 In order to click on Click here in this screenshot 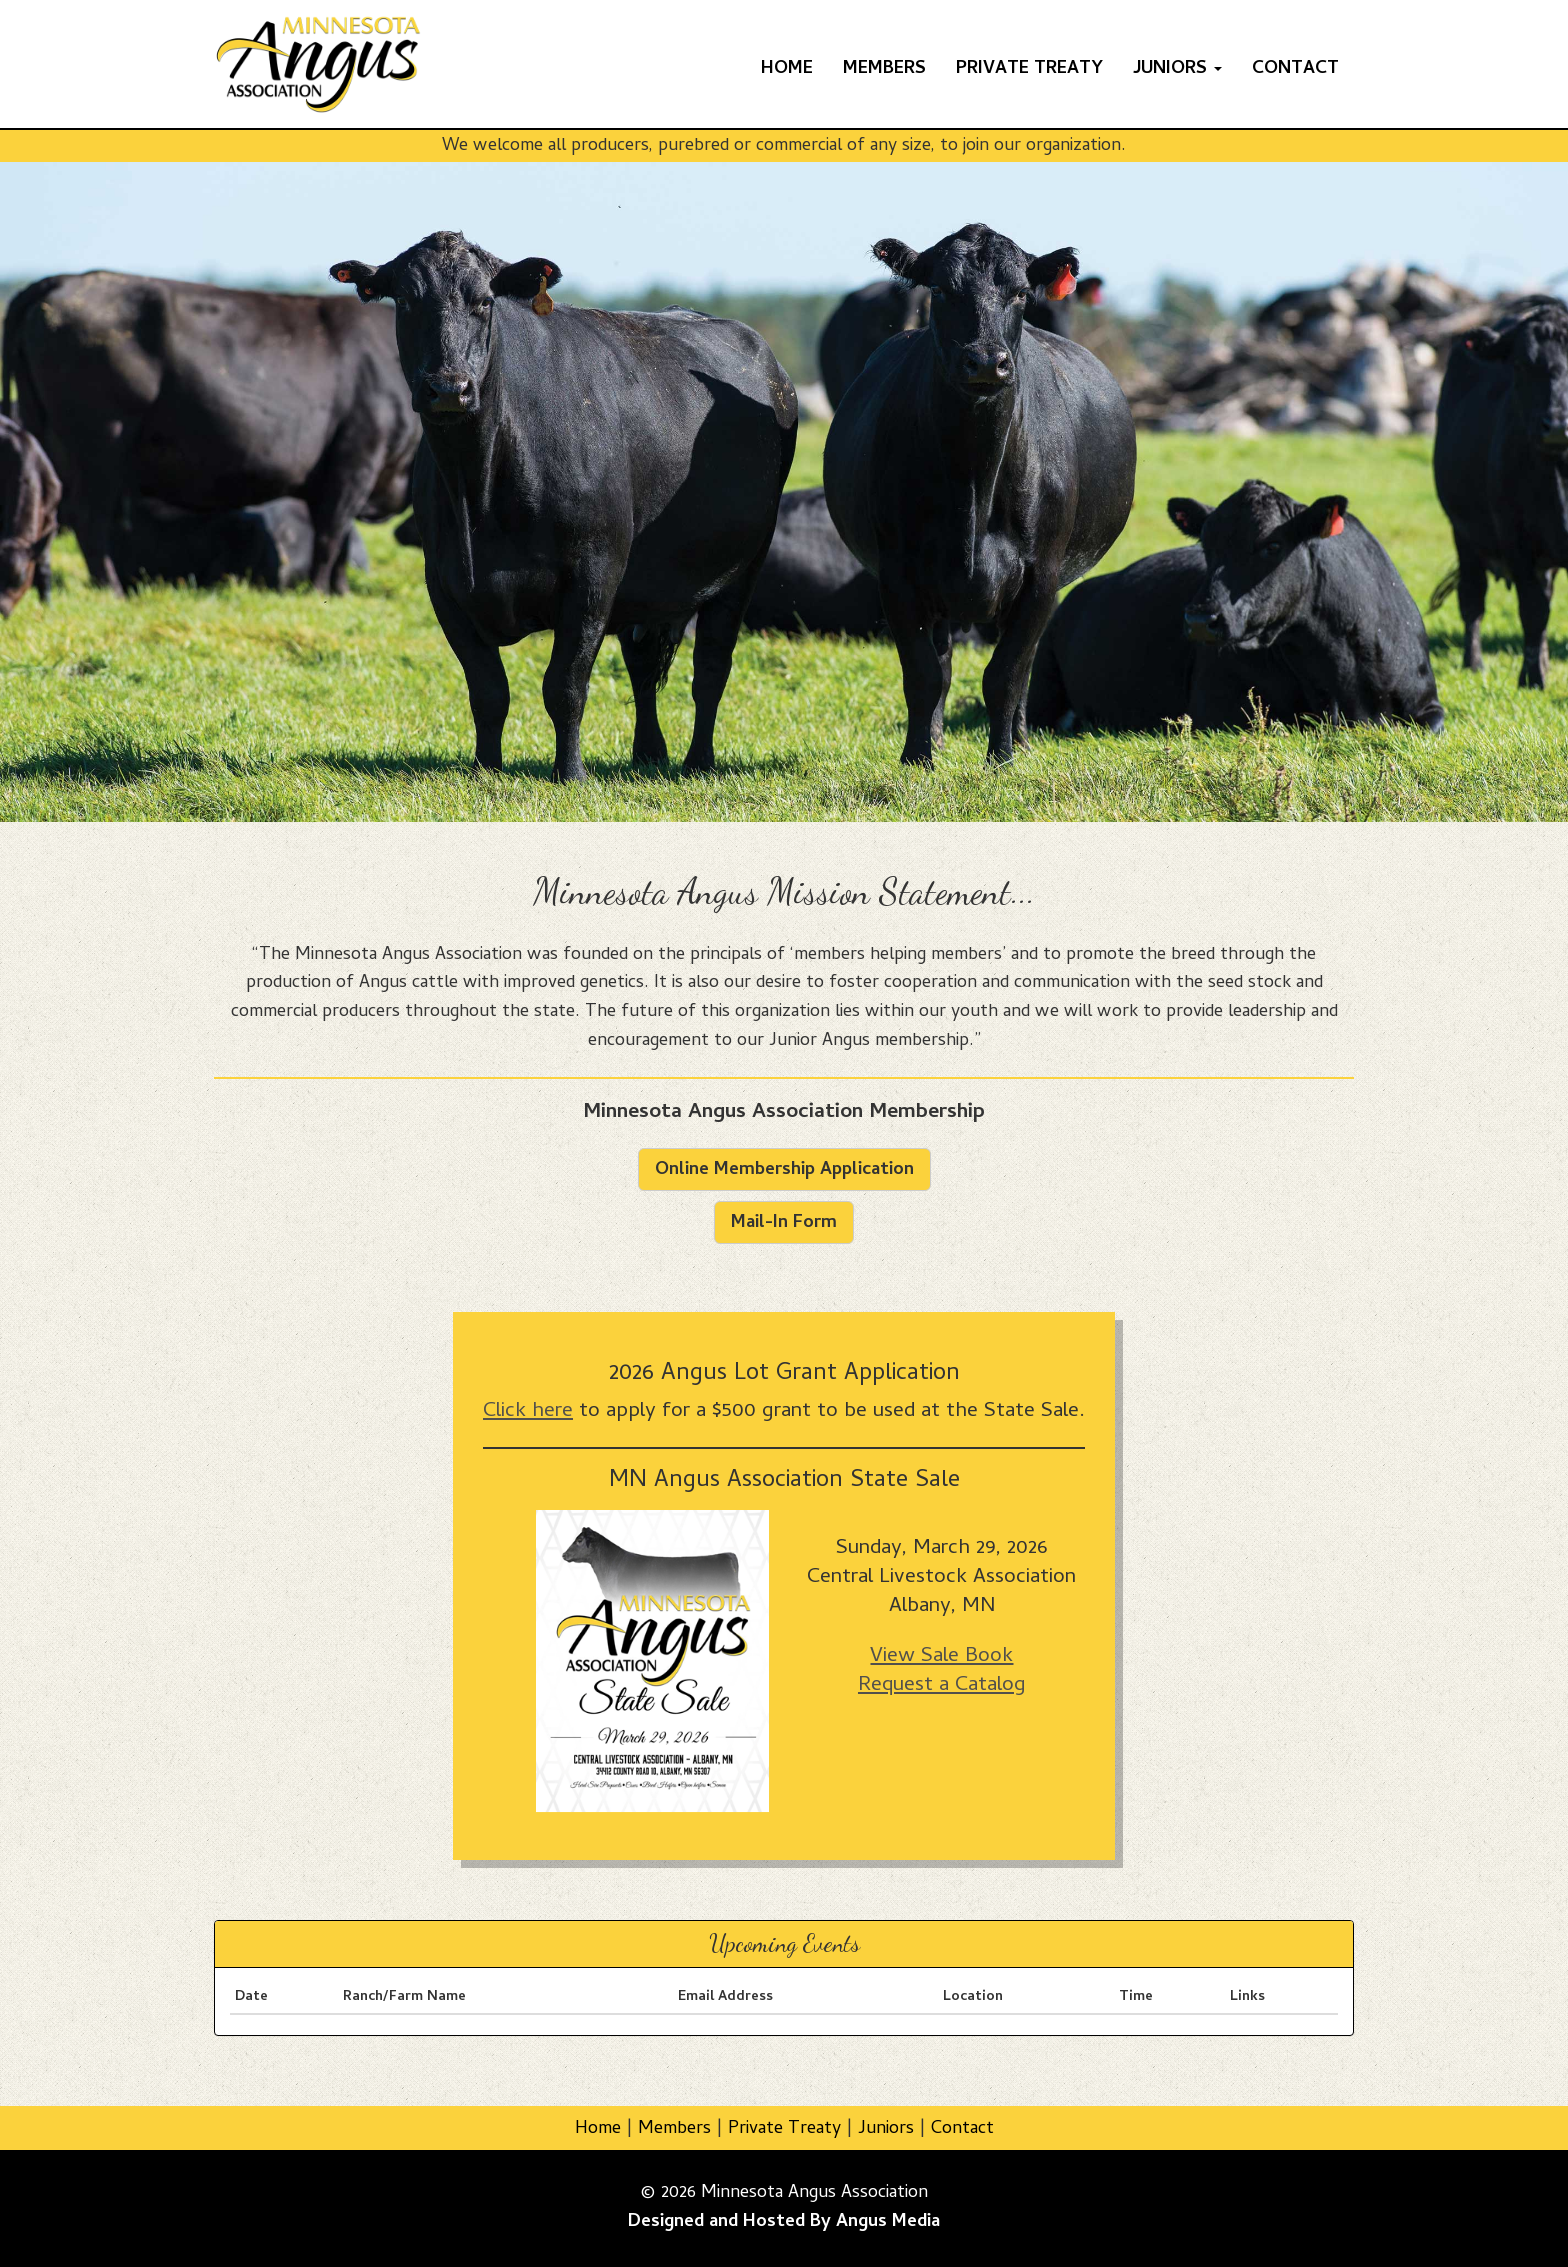, I will do `click(528, 1412)`.